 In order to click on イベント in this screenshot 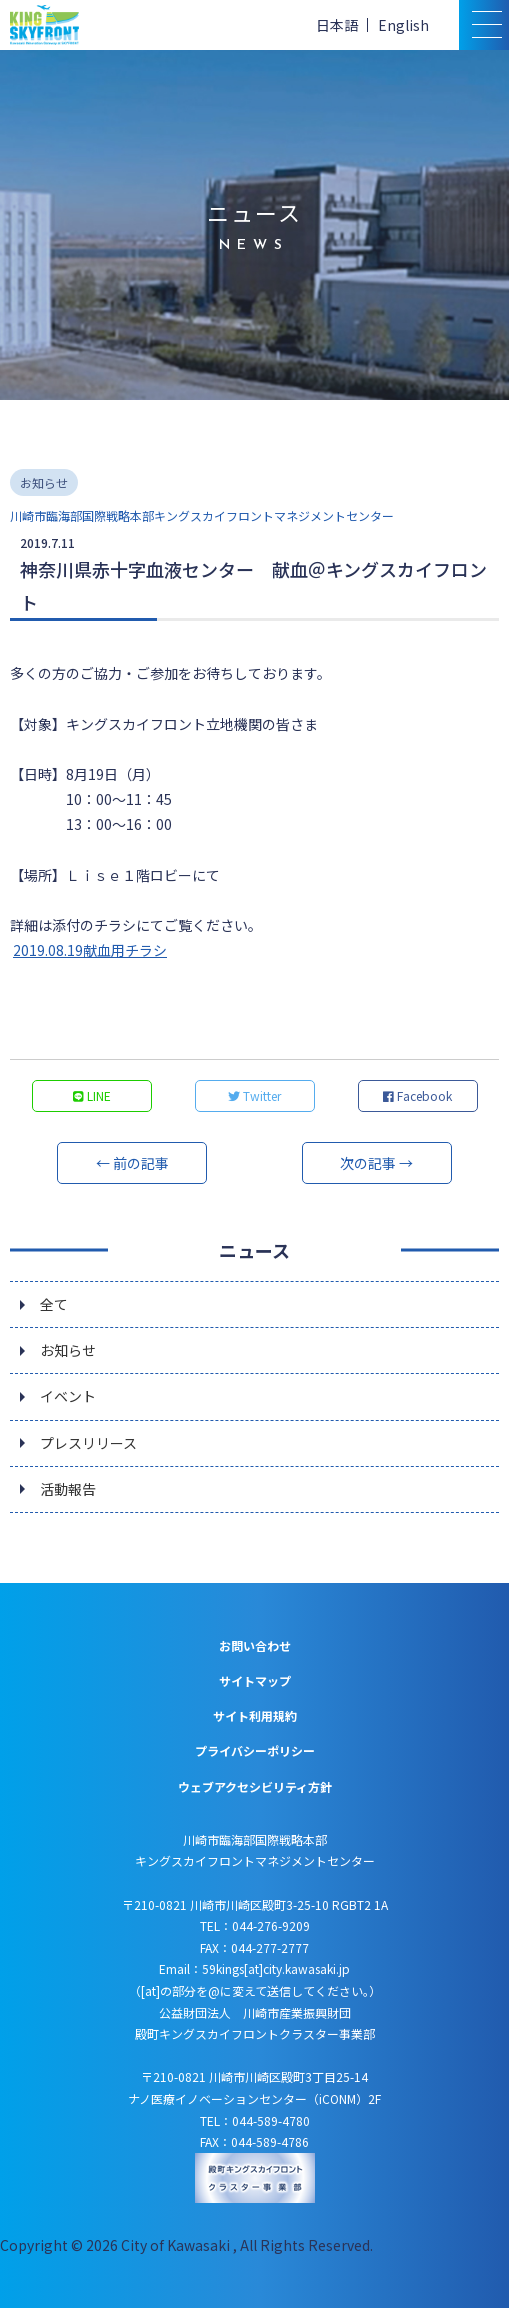, I will do `click(68, 1396)`.